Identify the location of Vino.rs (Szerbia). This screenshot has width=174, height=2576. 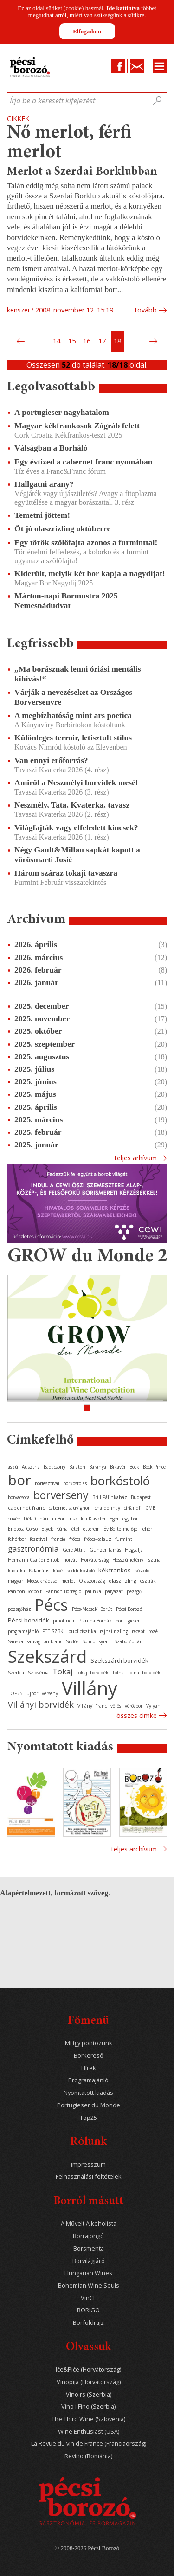
(88, 2394).